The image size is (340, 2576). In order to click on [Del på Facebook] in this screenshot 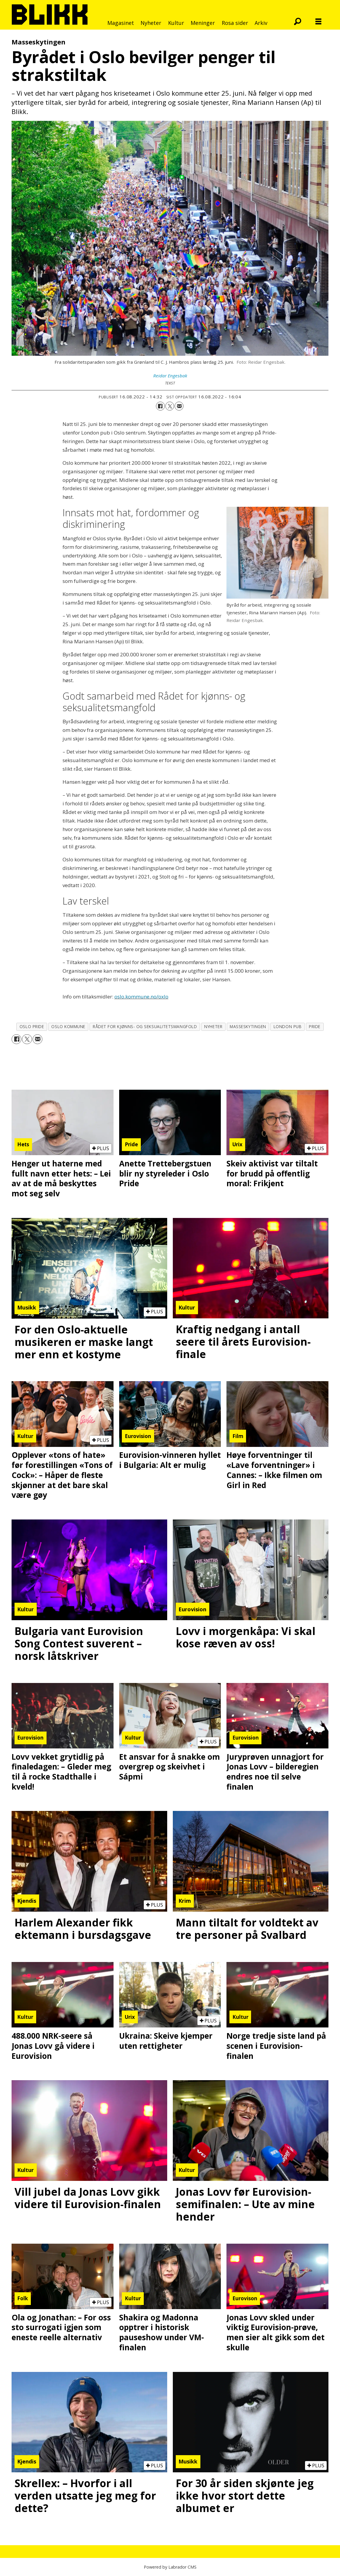, I will do `click(160, 406)`.